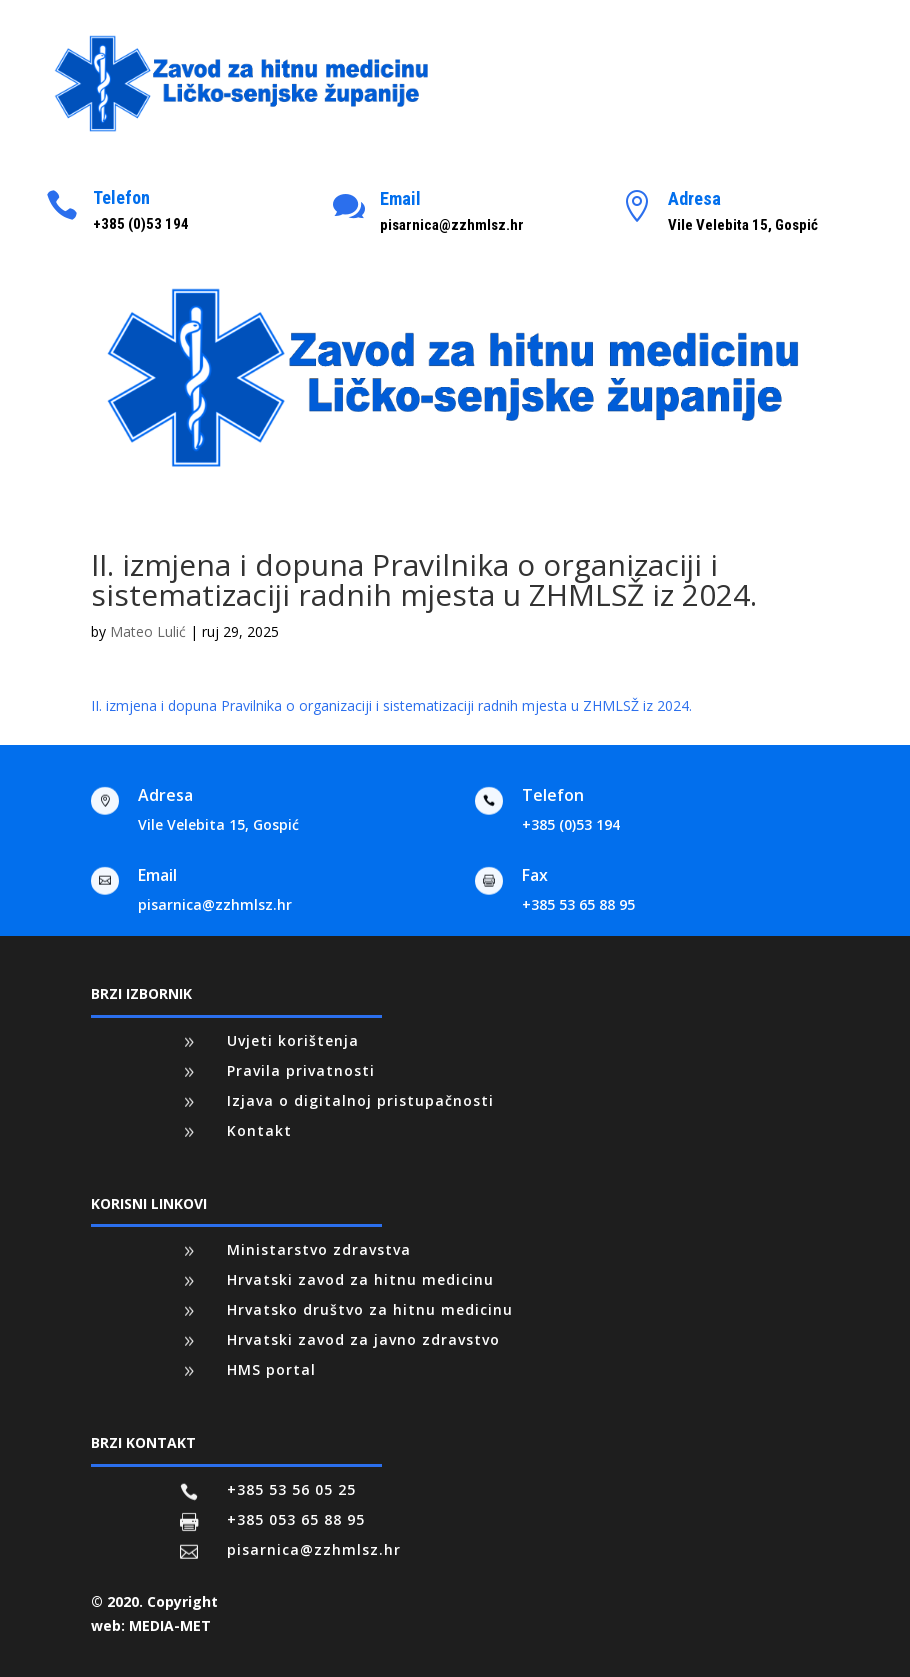  I want to click on HMS portal, so click(271, 1369).